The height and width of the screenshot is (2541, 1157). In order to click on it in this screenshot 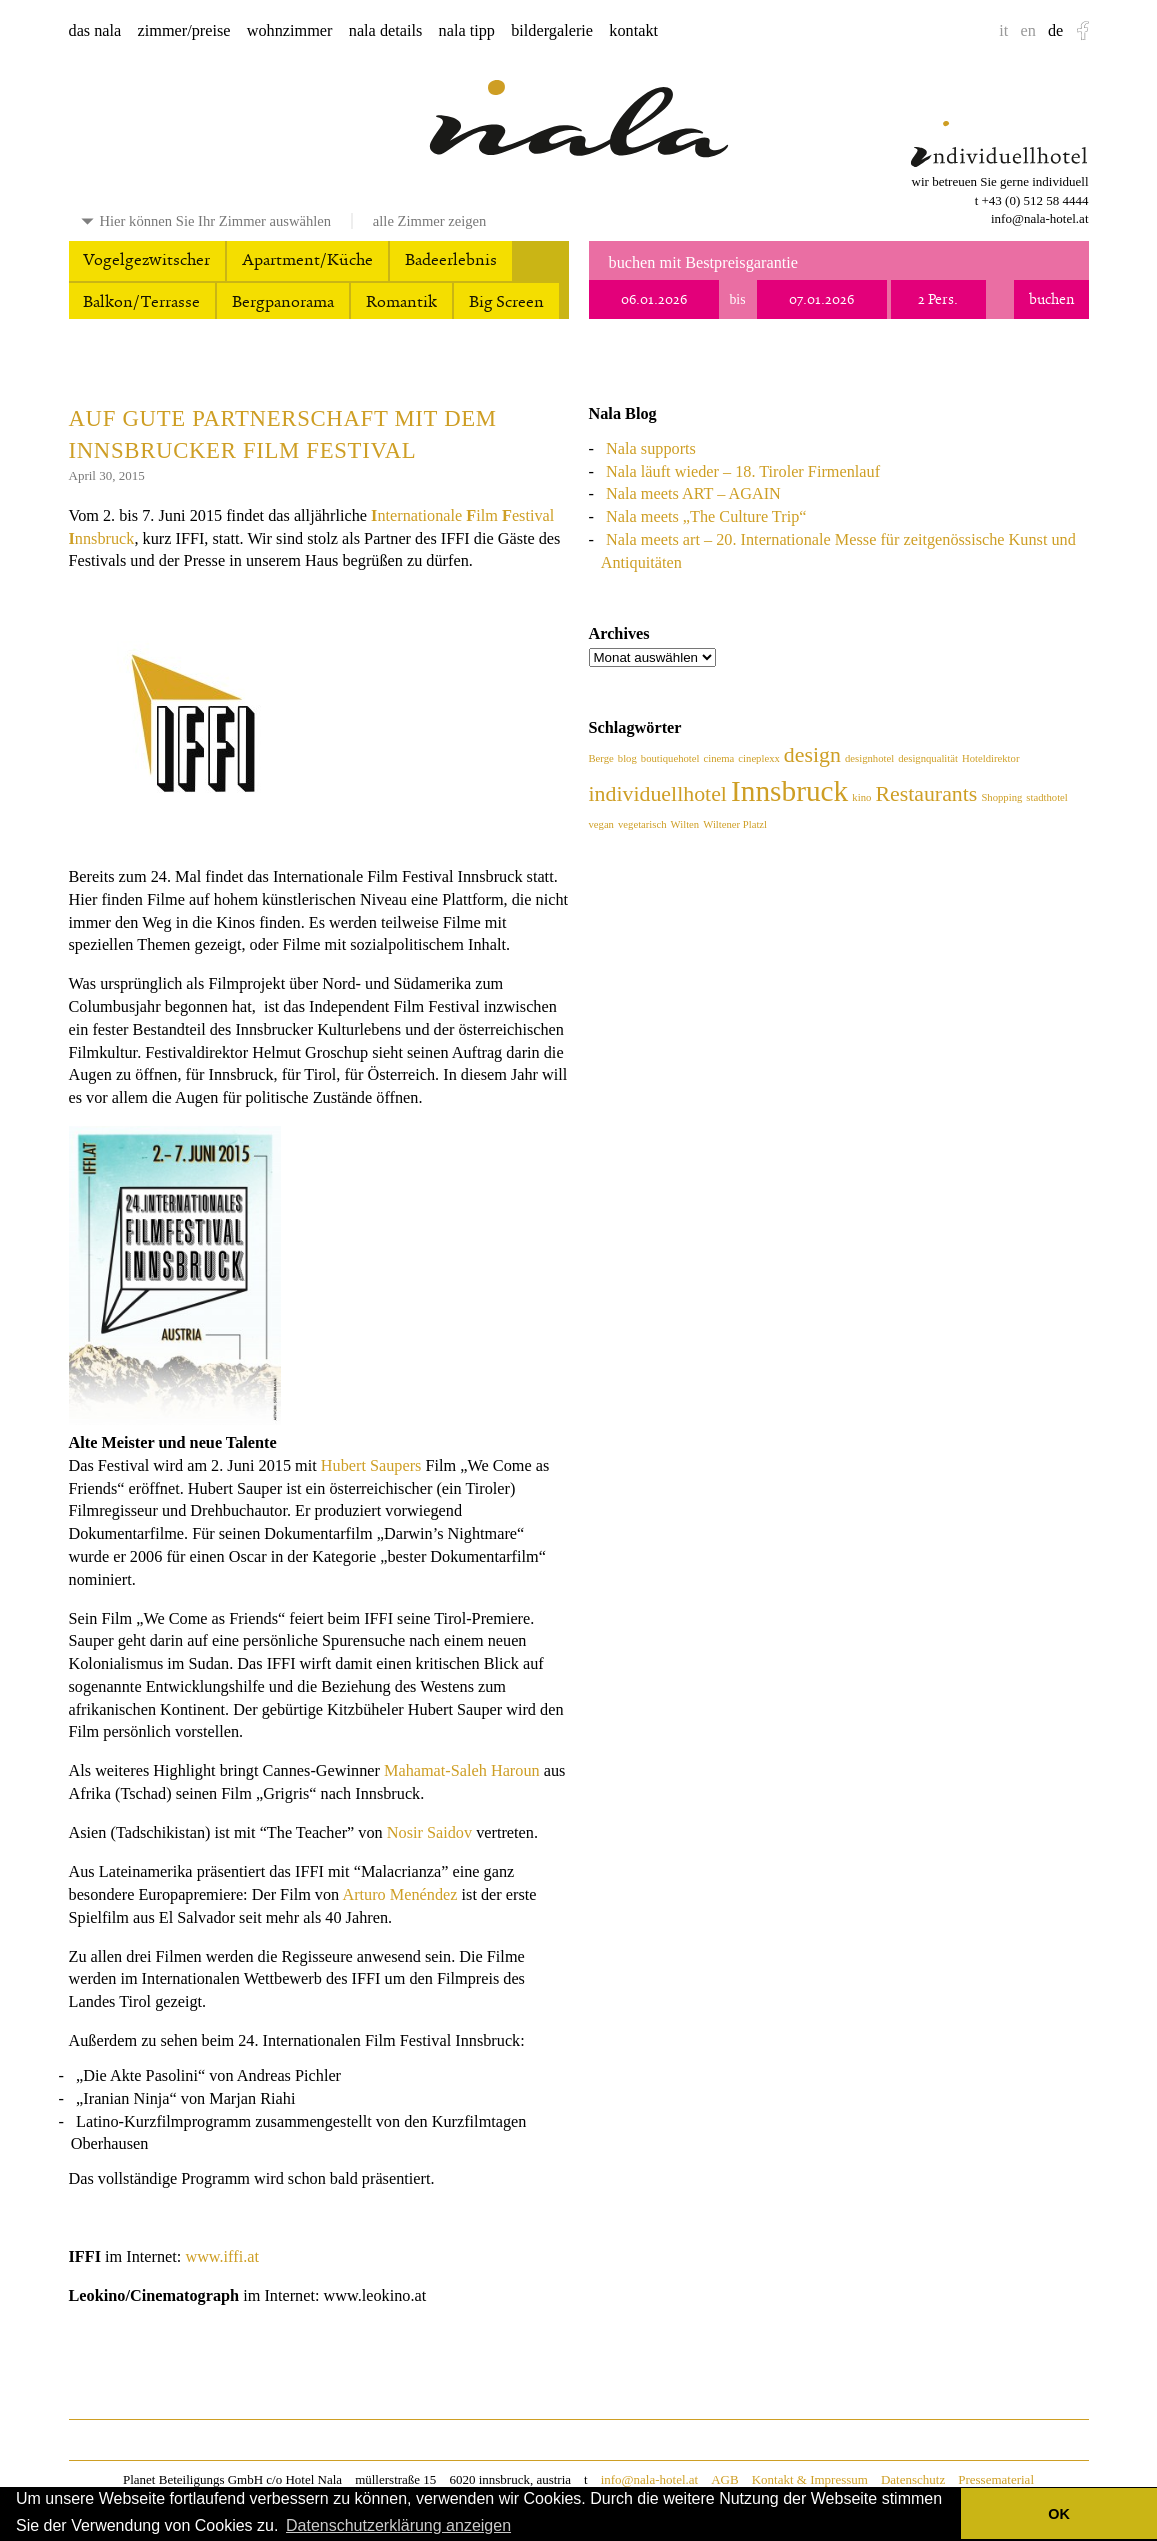, I will do `click(1003, 31)`.